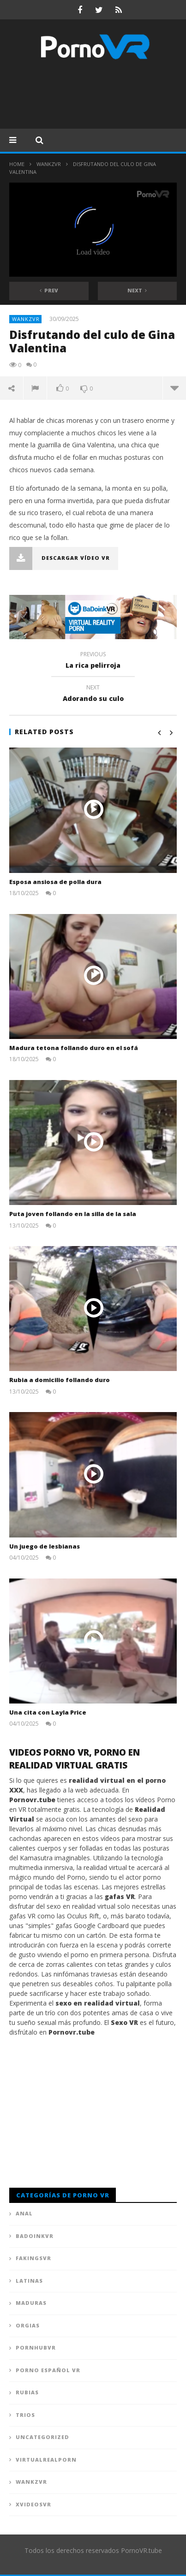  Describe the element at coordinates (44, 1546) in the screenshot. I see `Un juego de lesbianas` at that location.